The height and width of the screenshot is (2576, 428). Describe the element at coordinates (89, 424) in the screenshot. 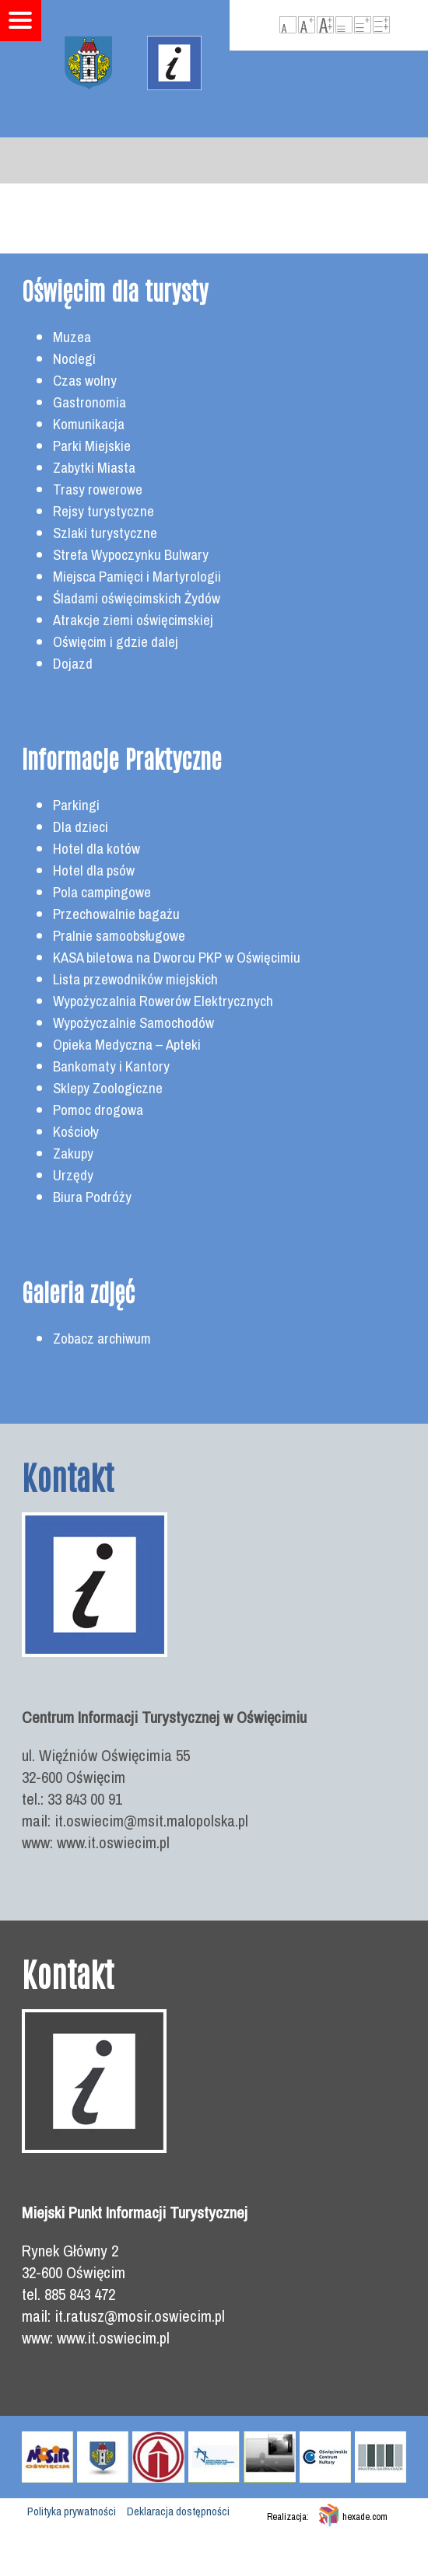

I see `Komunikacja` at that location.